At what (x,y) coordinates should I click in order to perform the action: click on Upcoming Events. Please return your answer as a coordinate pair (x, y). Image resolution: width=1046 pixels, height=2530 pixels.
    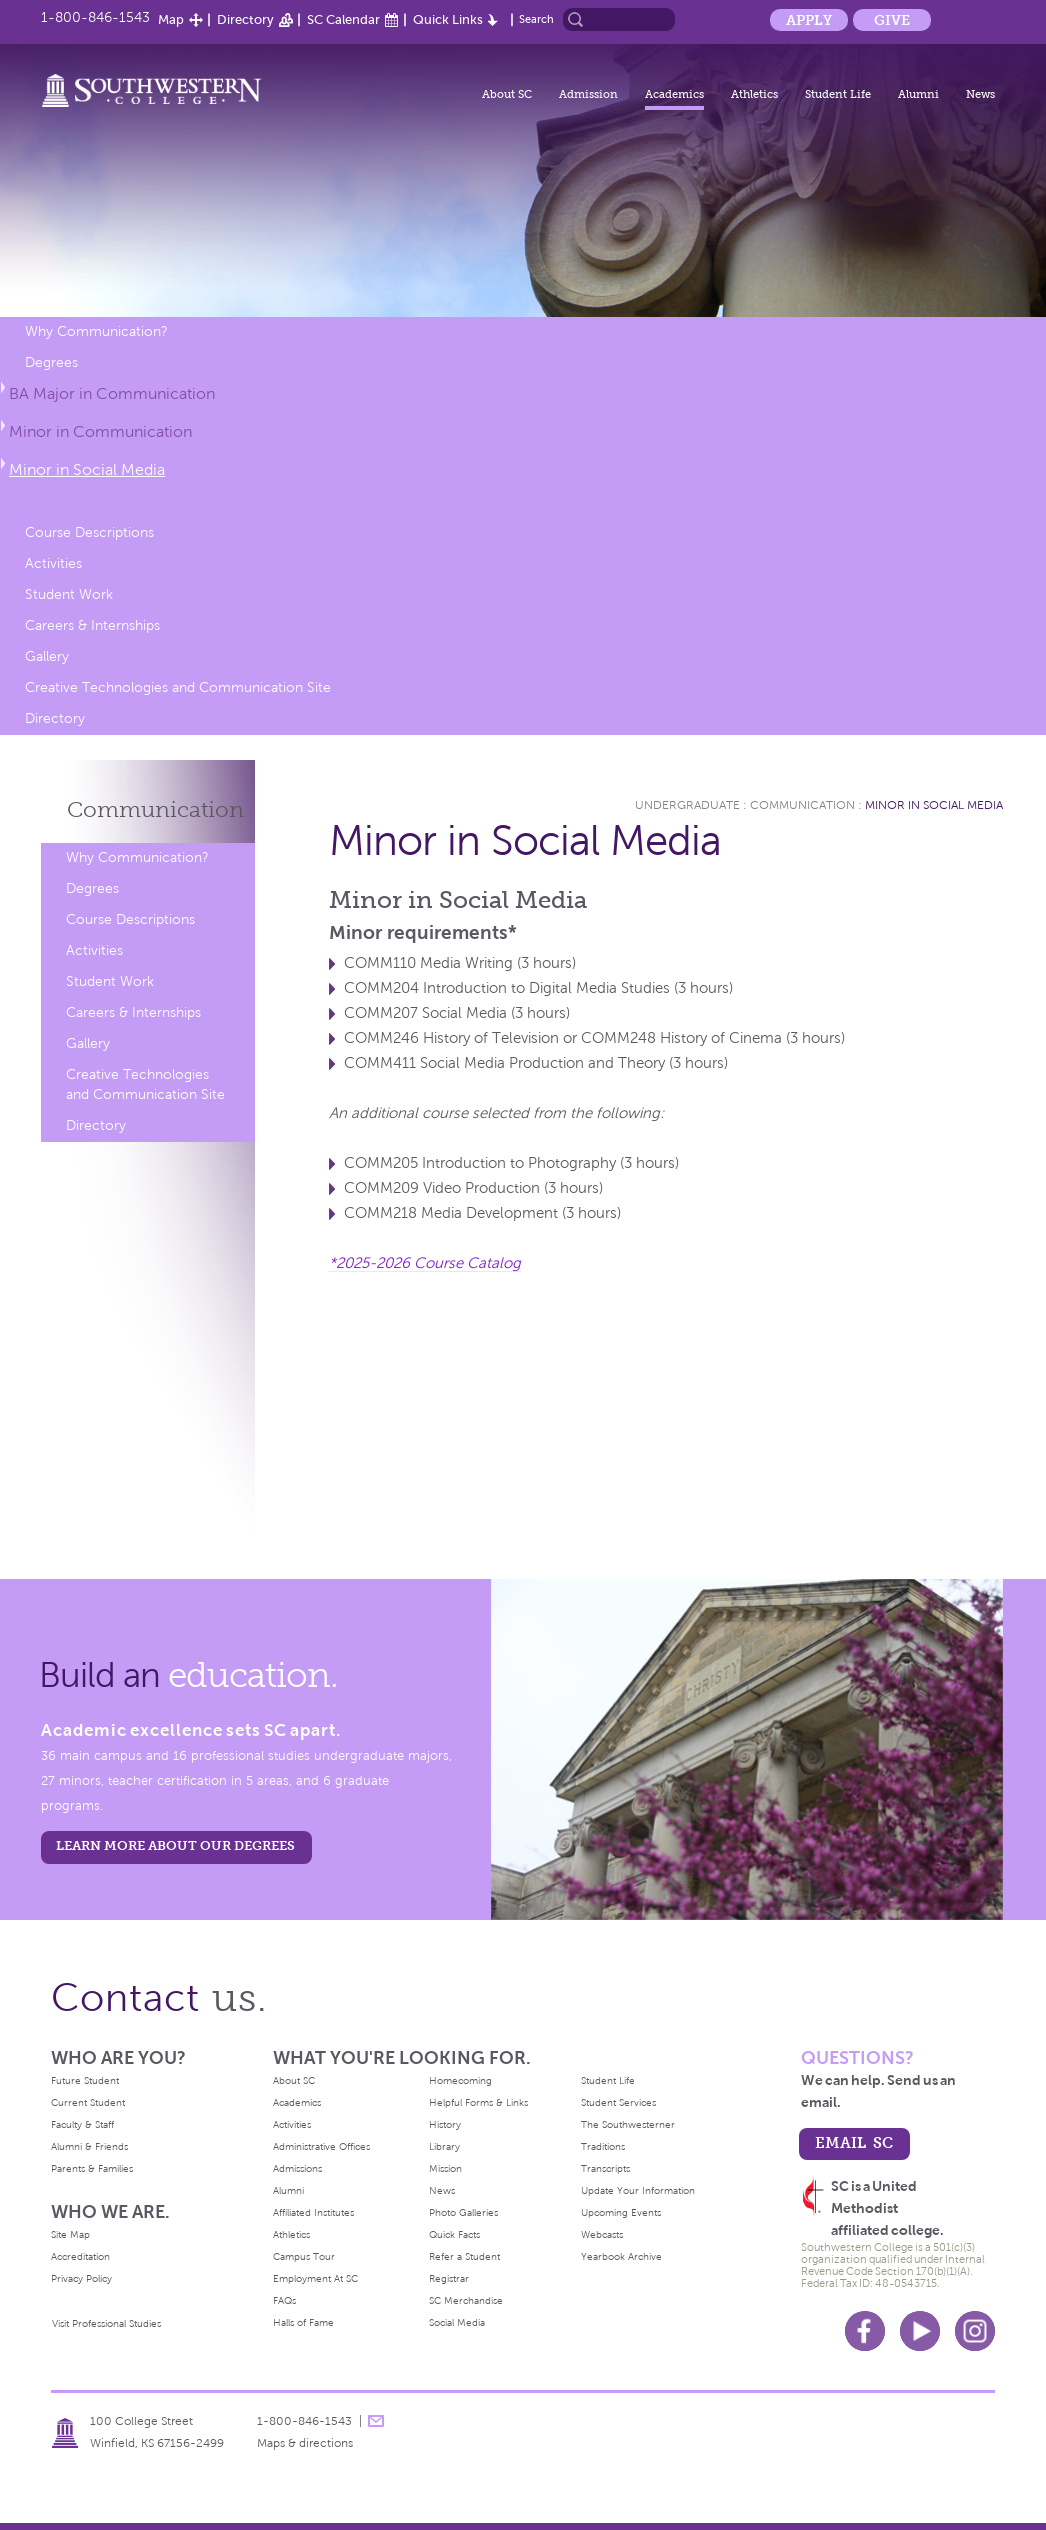
    Looking at the image, I should click on (621, 2212).